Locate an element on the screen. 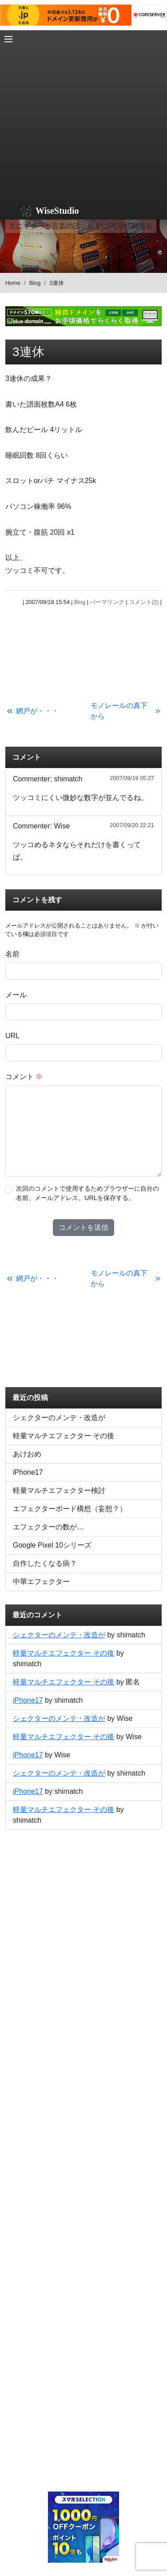 This screenshot has width=167, height=2576. コメント is located at coordinates (24, 1076).